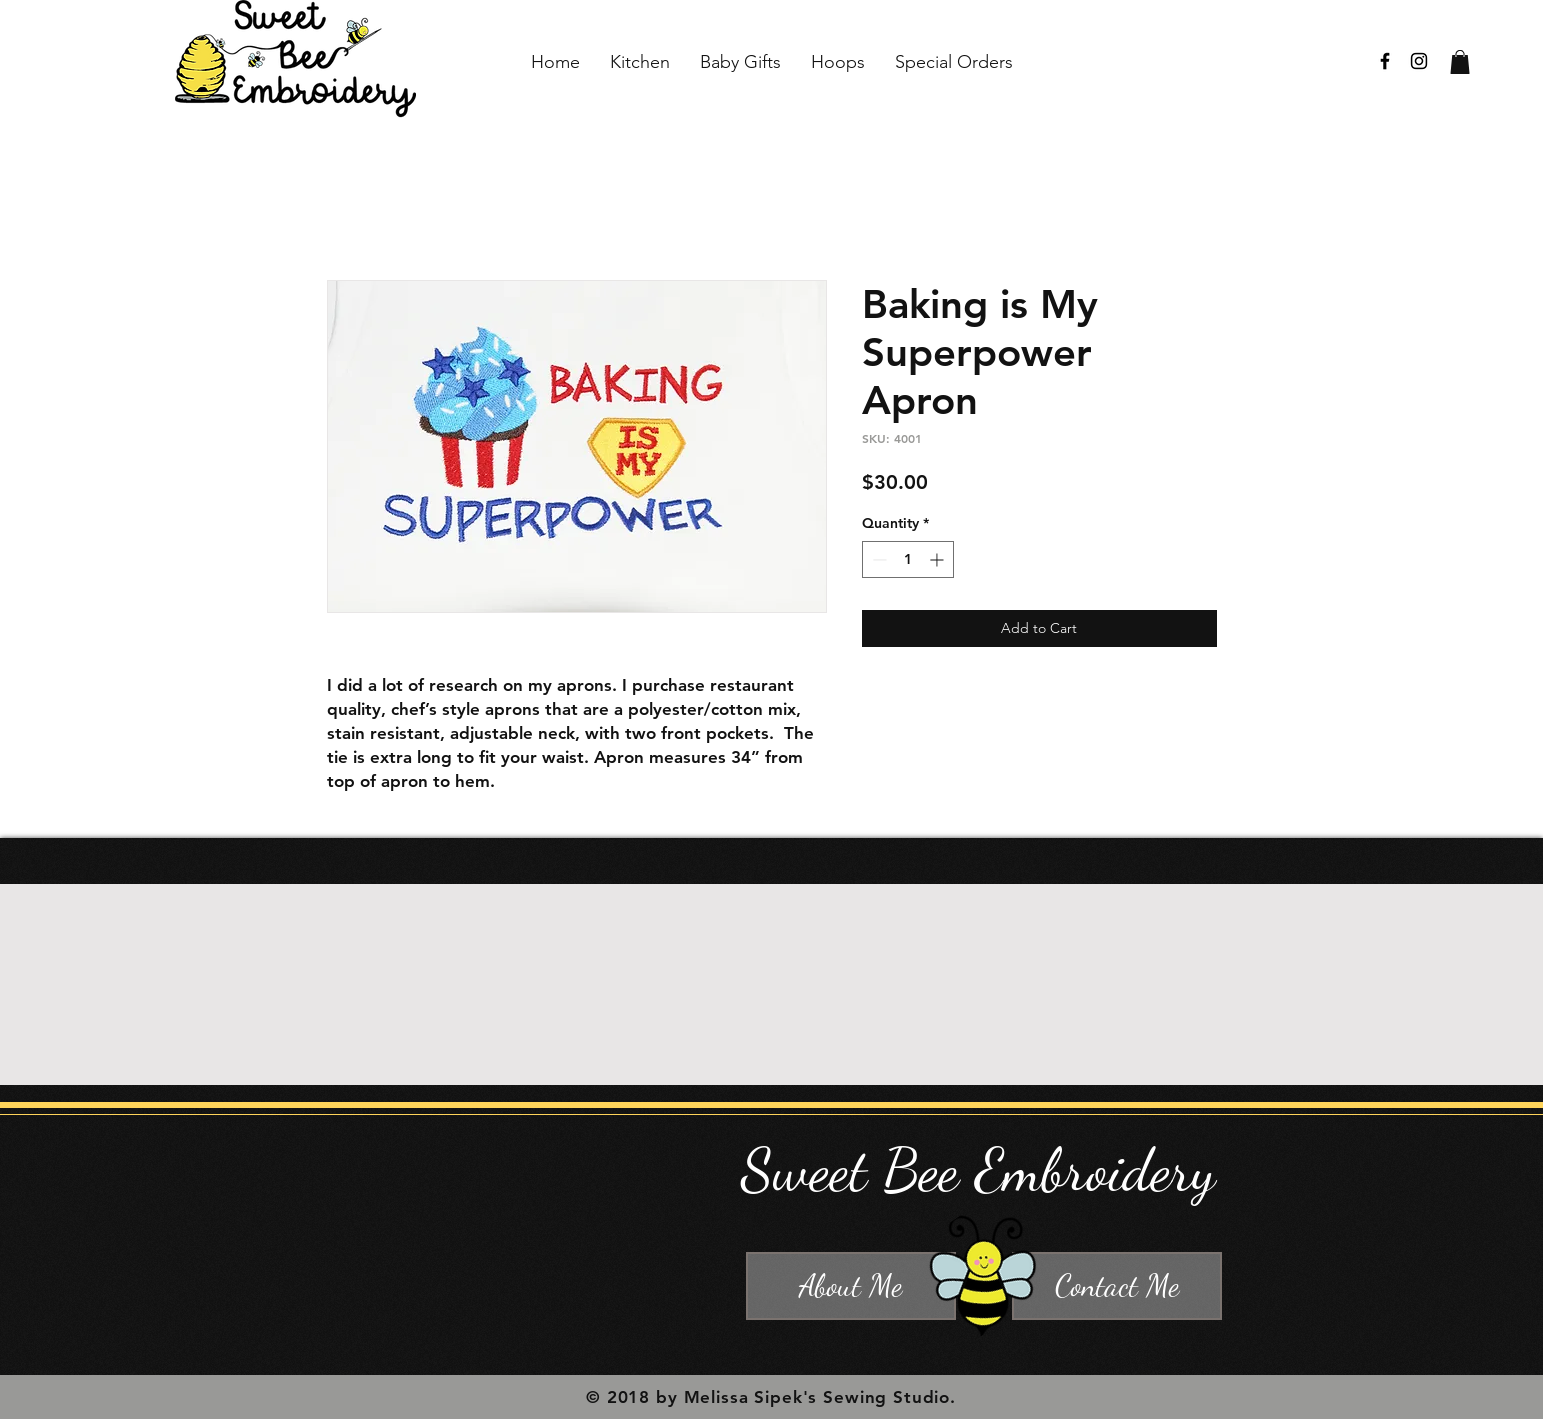  Describe the element at coordinates (908, 559) in the screenshot. I see `[spinbutton]` at that location.